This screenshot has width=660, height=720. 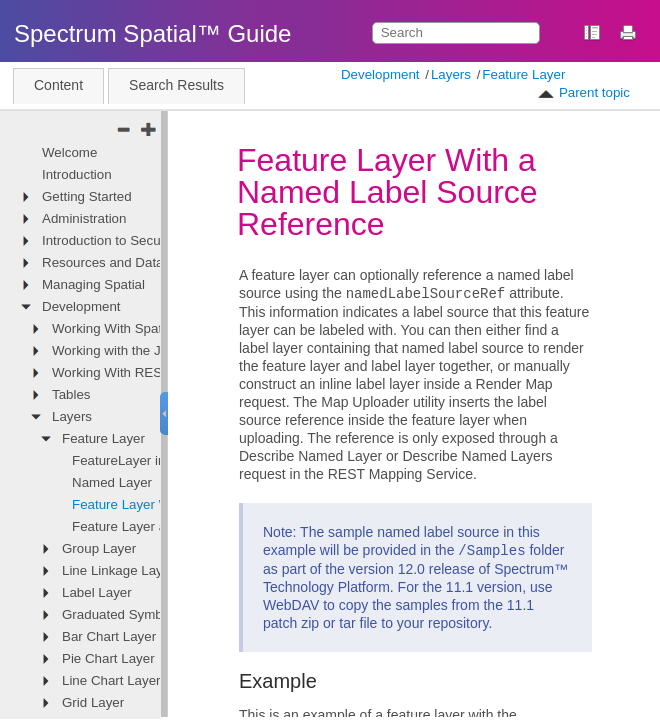 What do you see at coordinates (97, 592) in the screenshot?
I see `Label Layer` at bounding box center [97, 592].